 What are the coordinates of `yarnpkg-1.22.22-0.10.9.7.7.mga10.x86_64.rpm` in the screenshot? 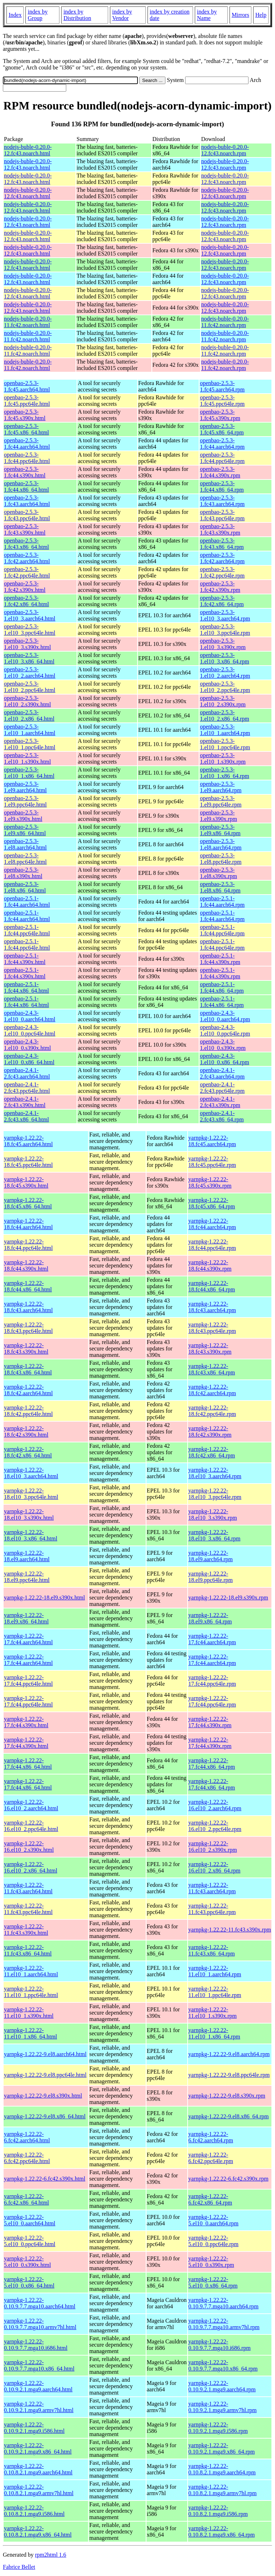 It's located at (222, 2365).